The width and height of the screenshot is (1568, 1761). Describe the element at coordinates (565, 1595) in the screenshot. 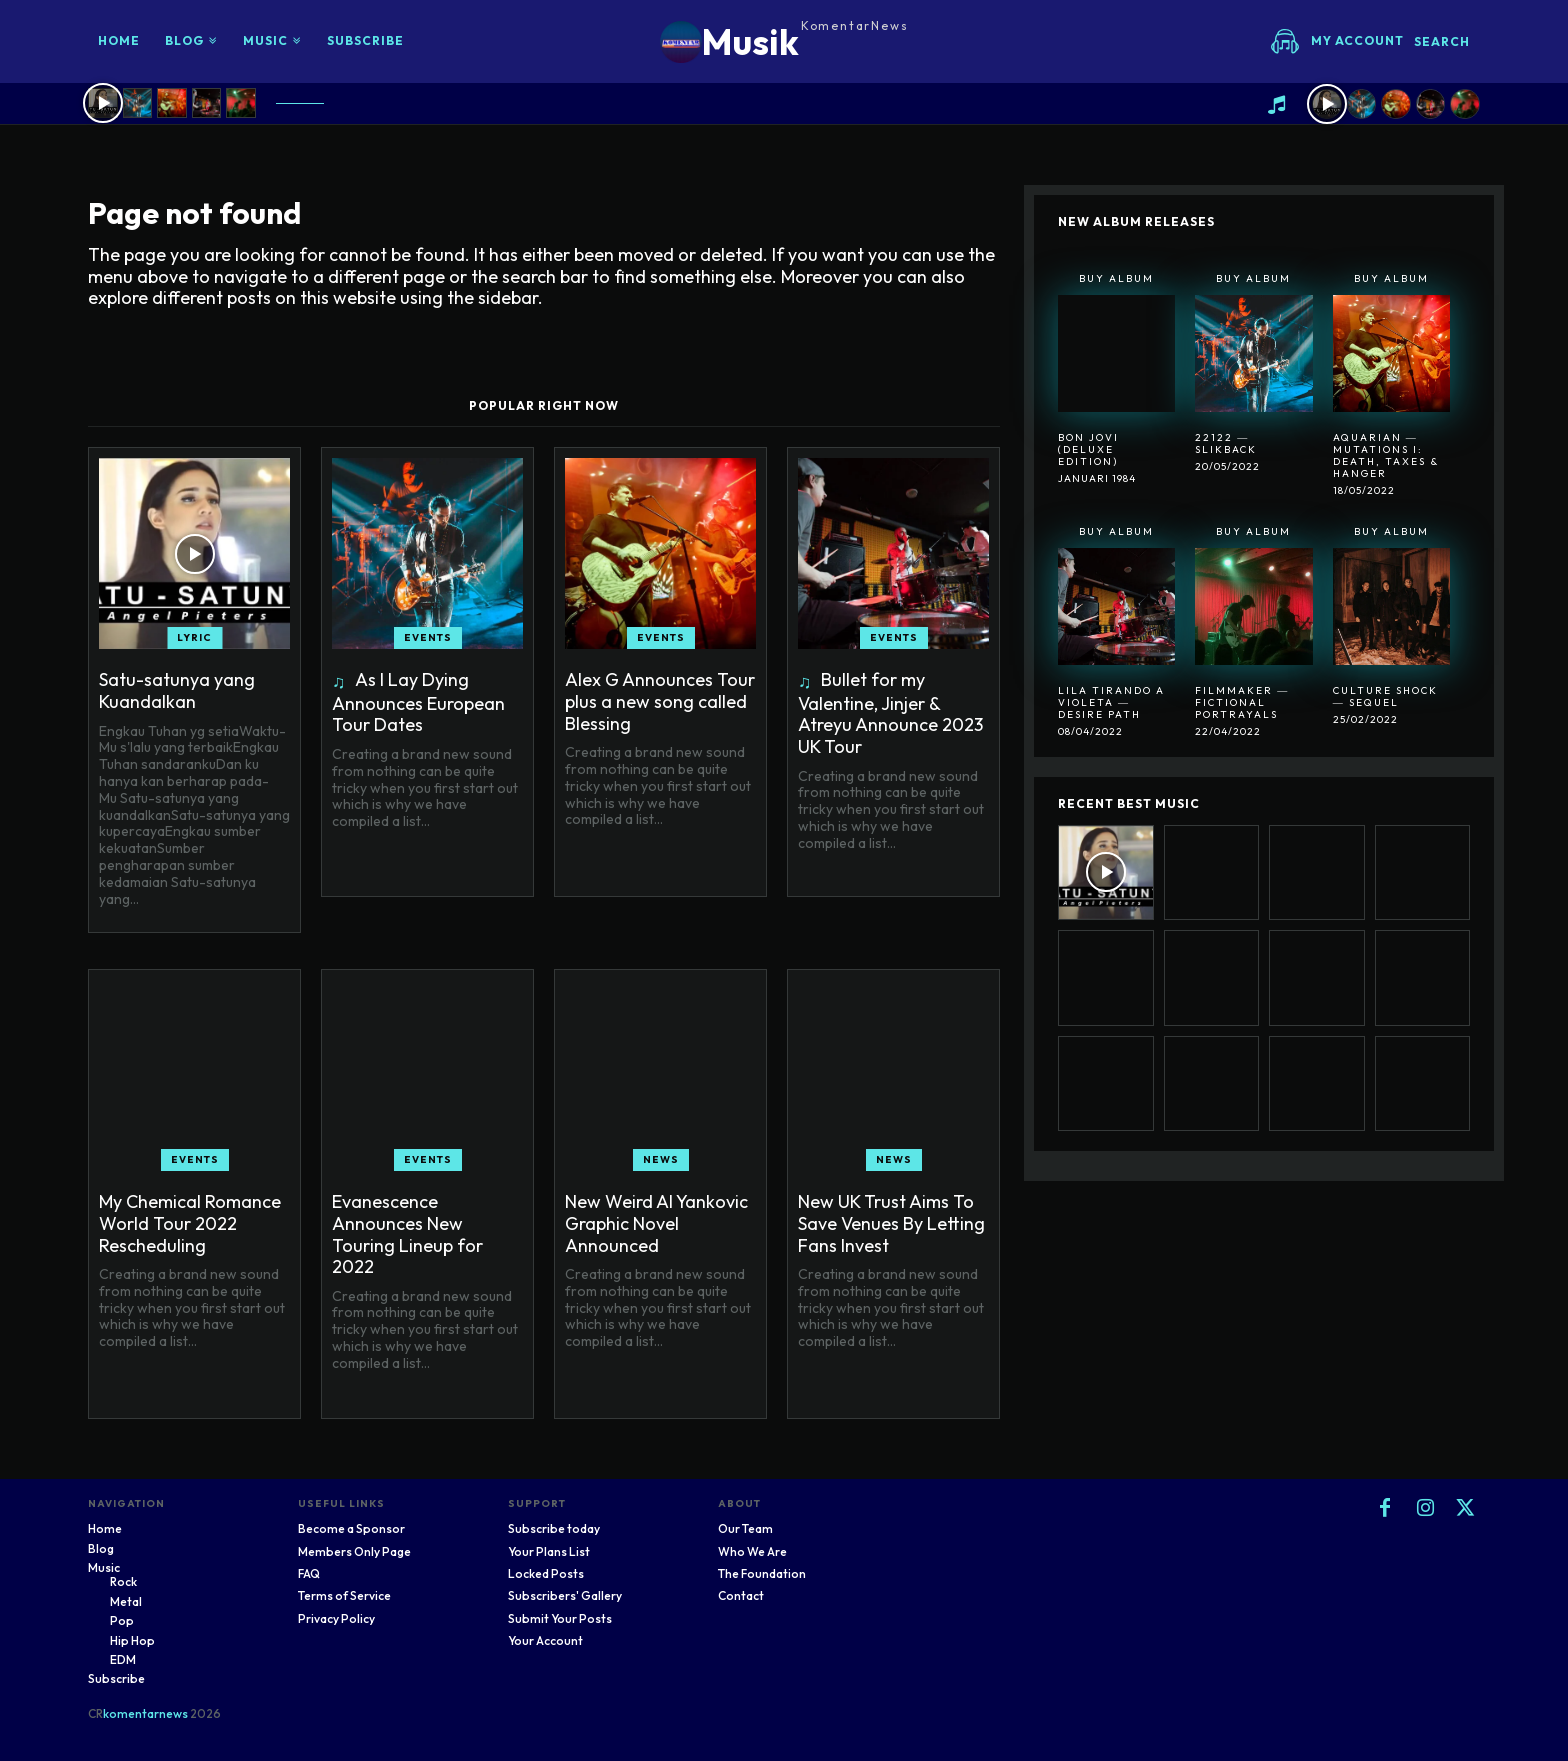

I see `Subscribers' Gallery` at that location.